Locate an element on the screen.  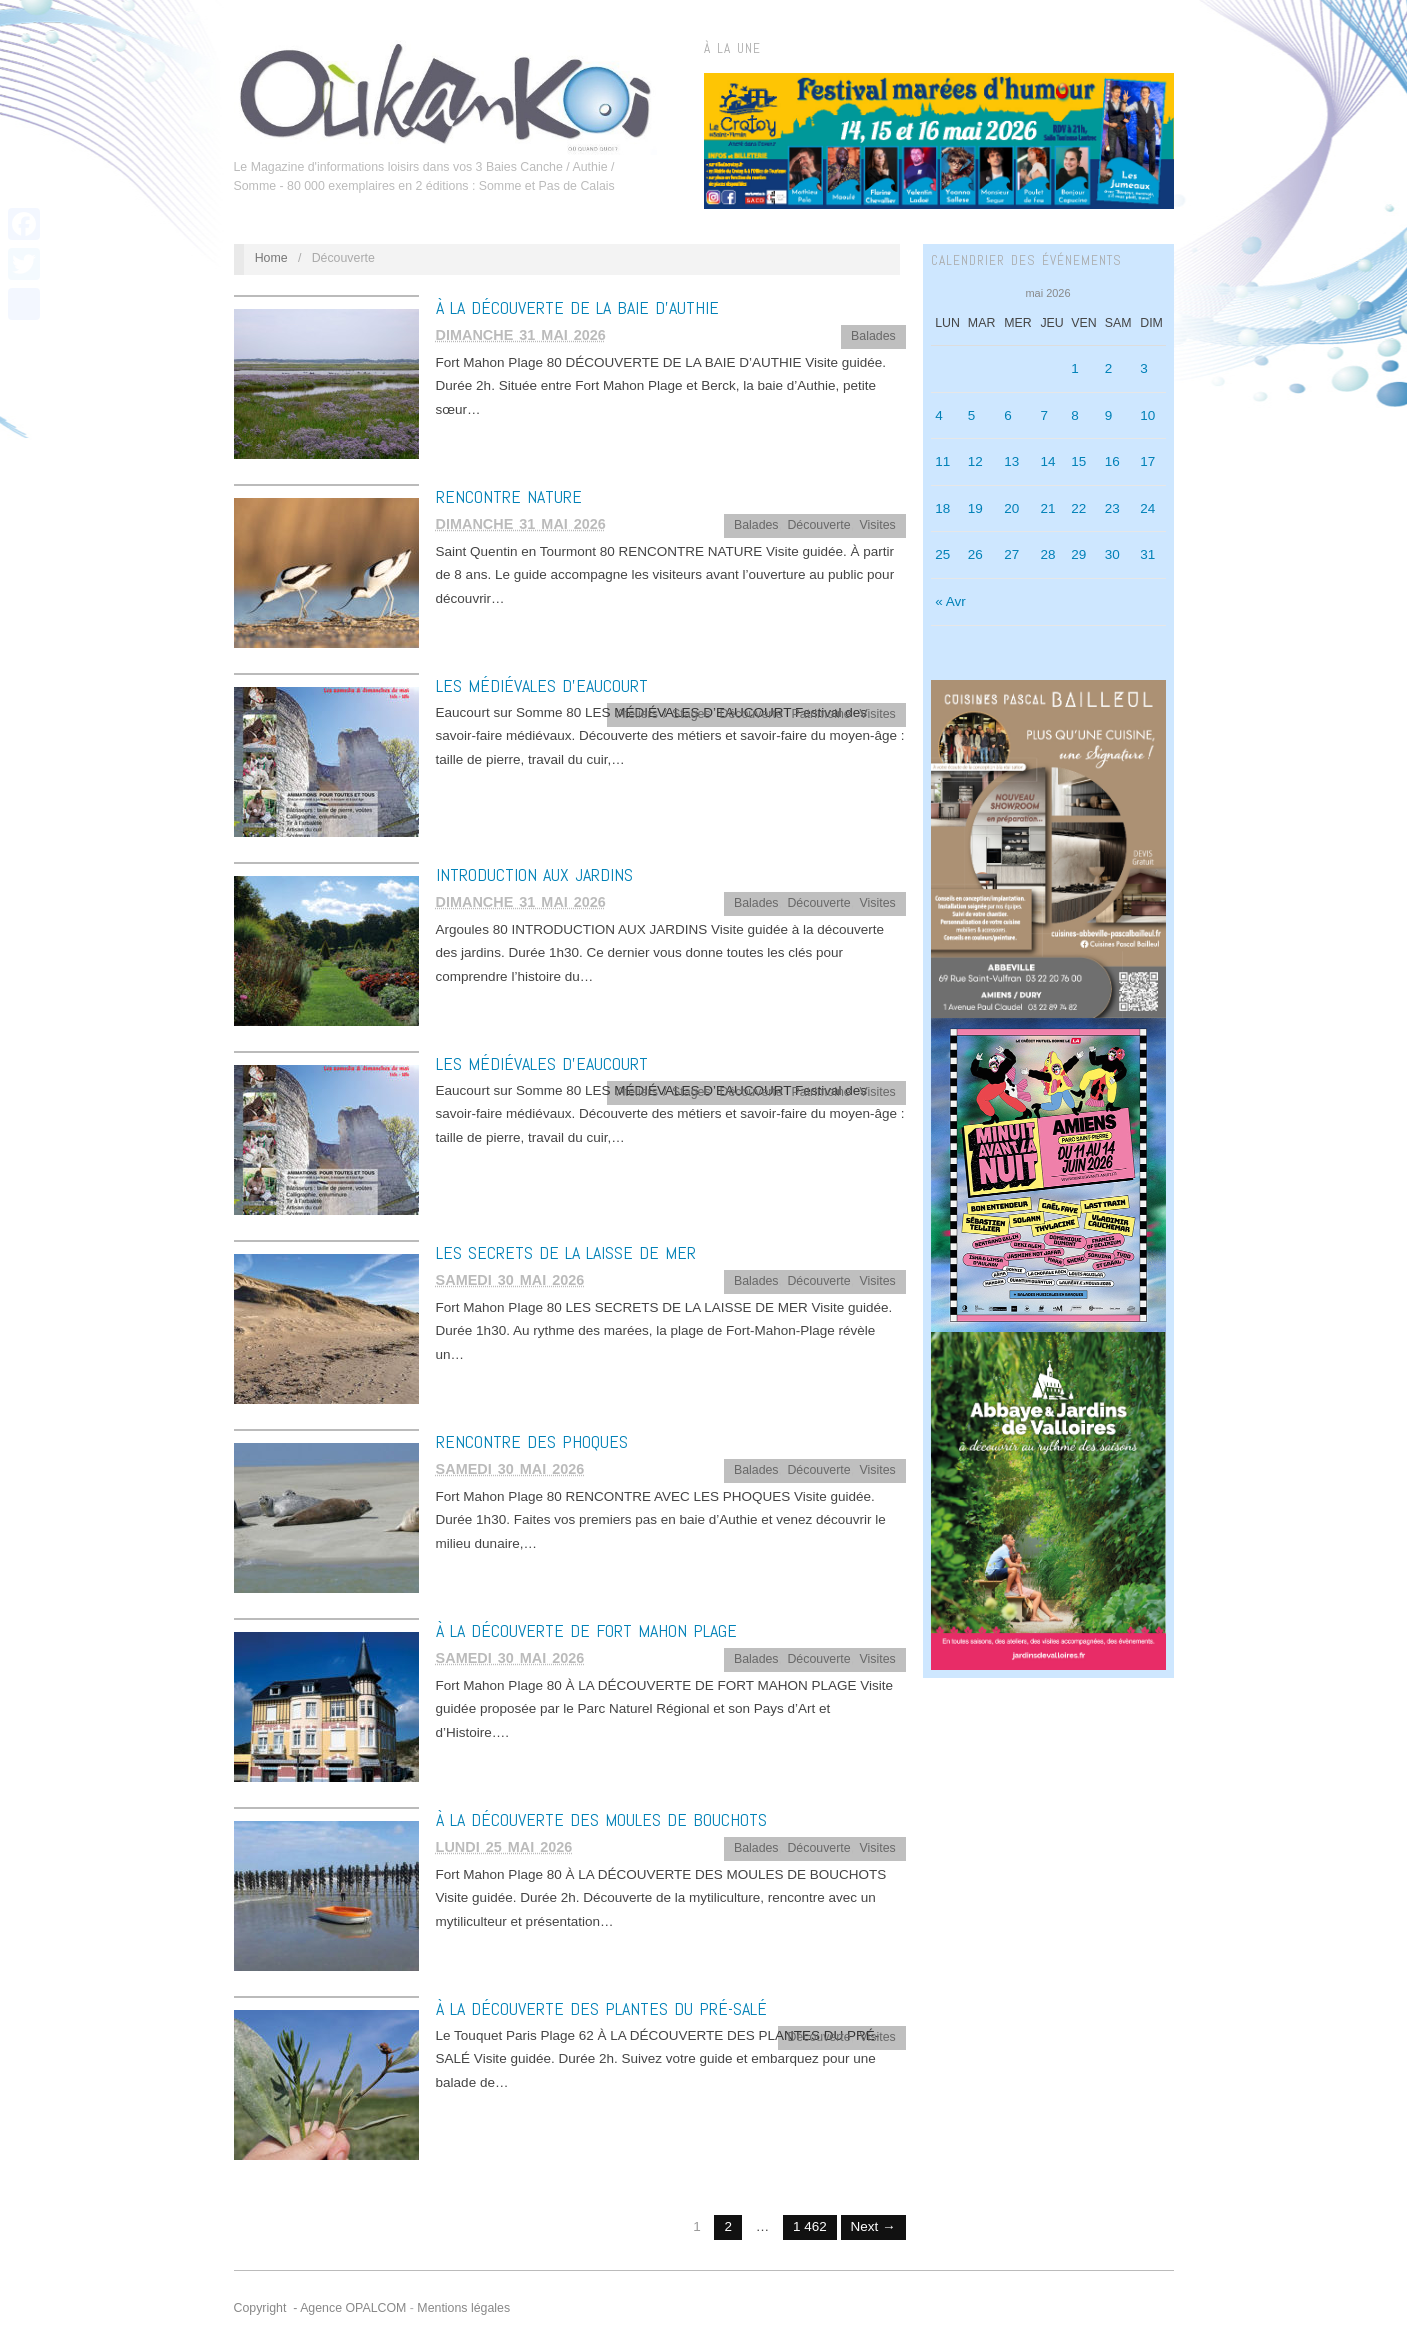
12 [Publications publiées sur 12 May 2026] is located at coordinates (975, 461).